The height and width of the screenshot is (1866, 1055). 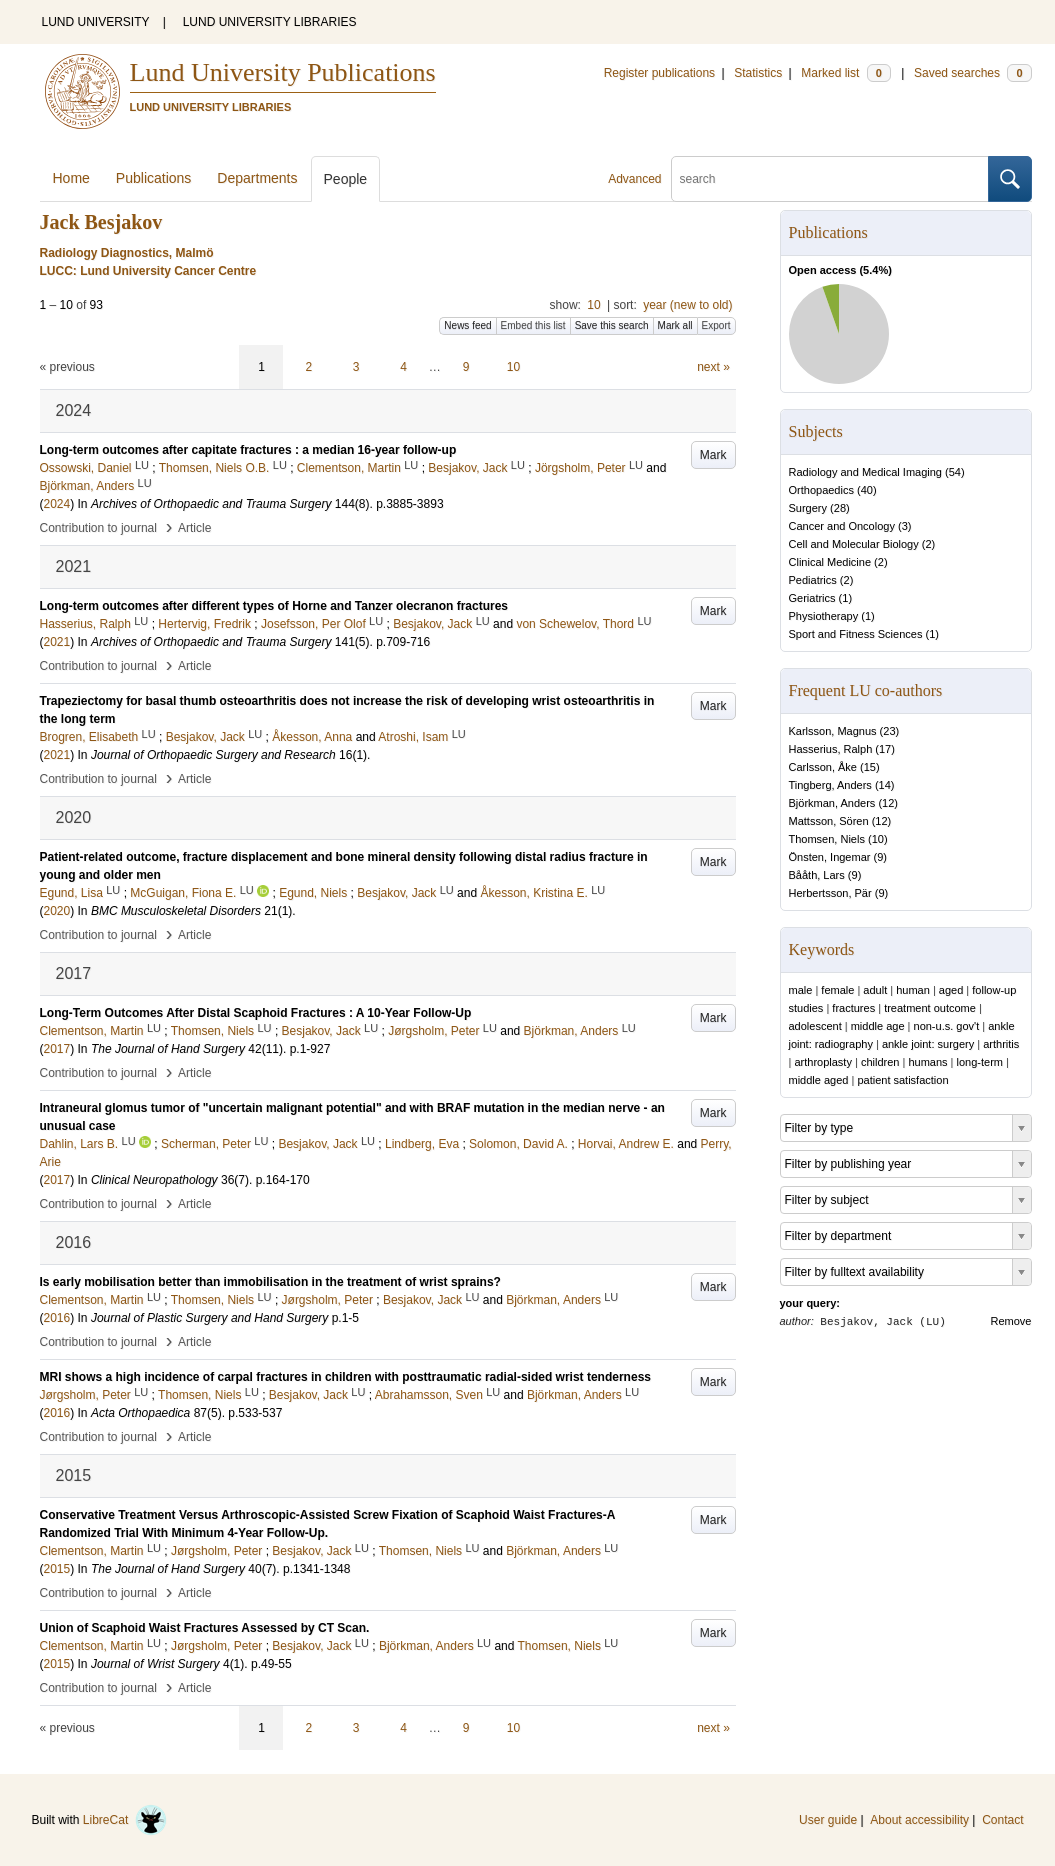 What do you see at coordinates (824, 616) in the screenshot?
I see `Physiotherapy` at bounding box center [824, 616].